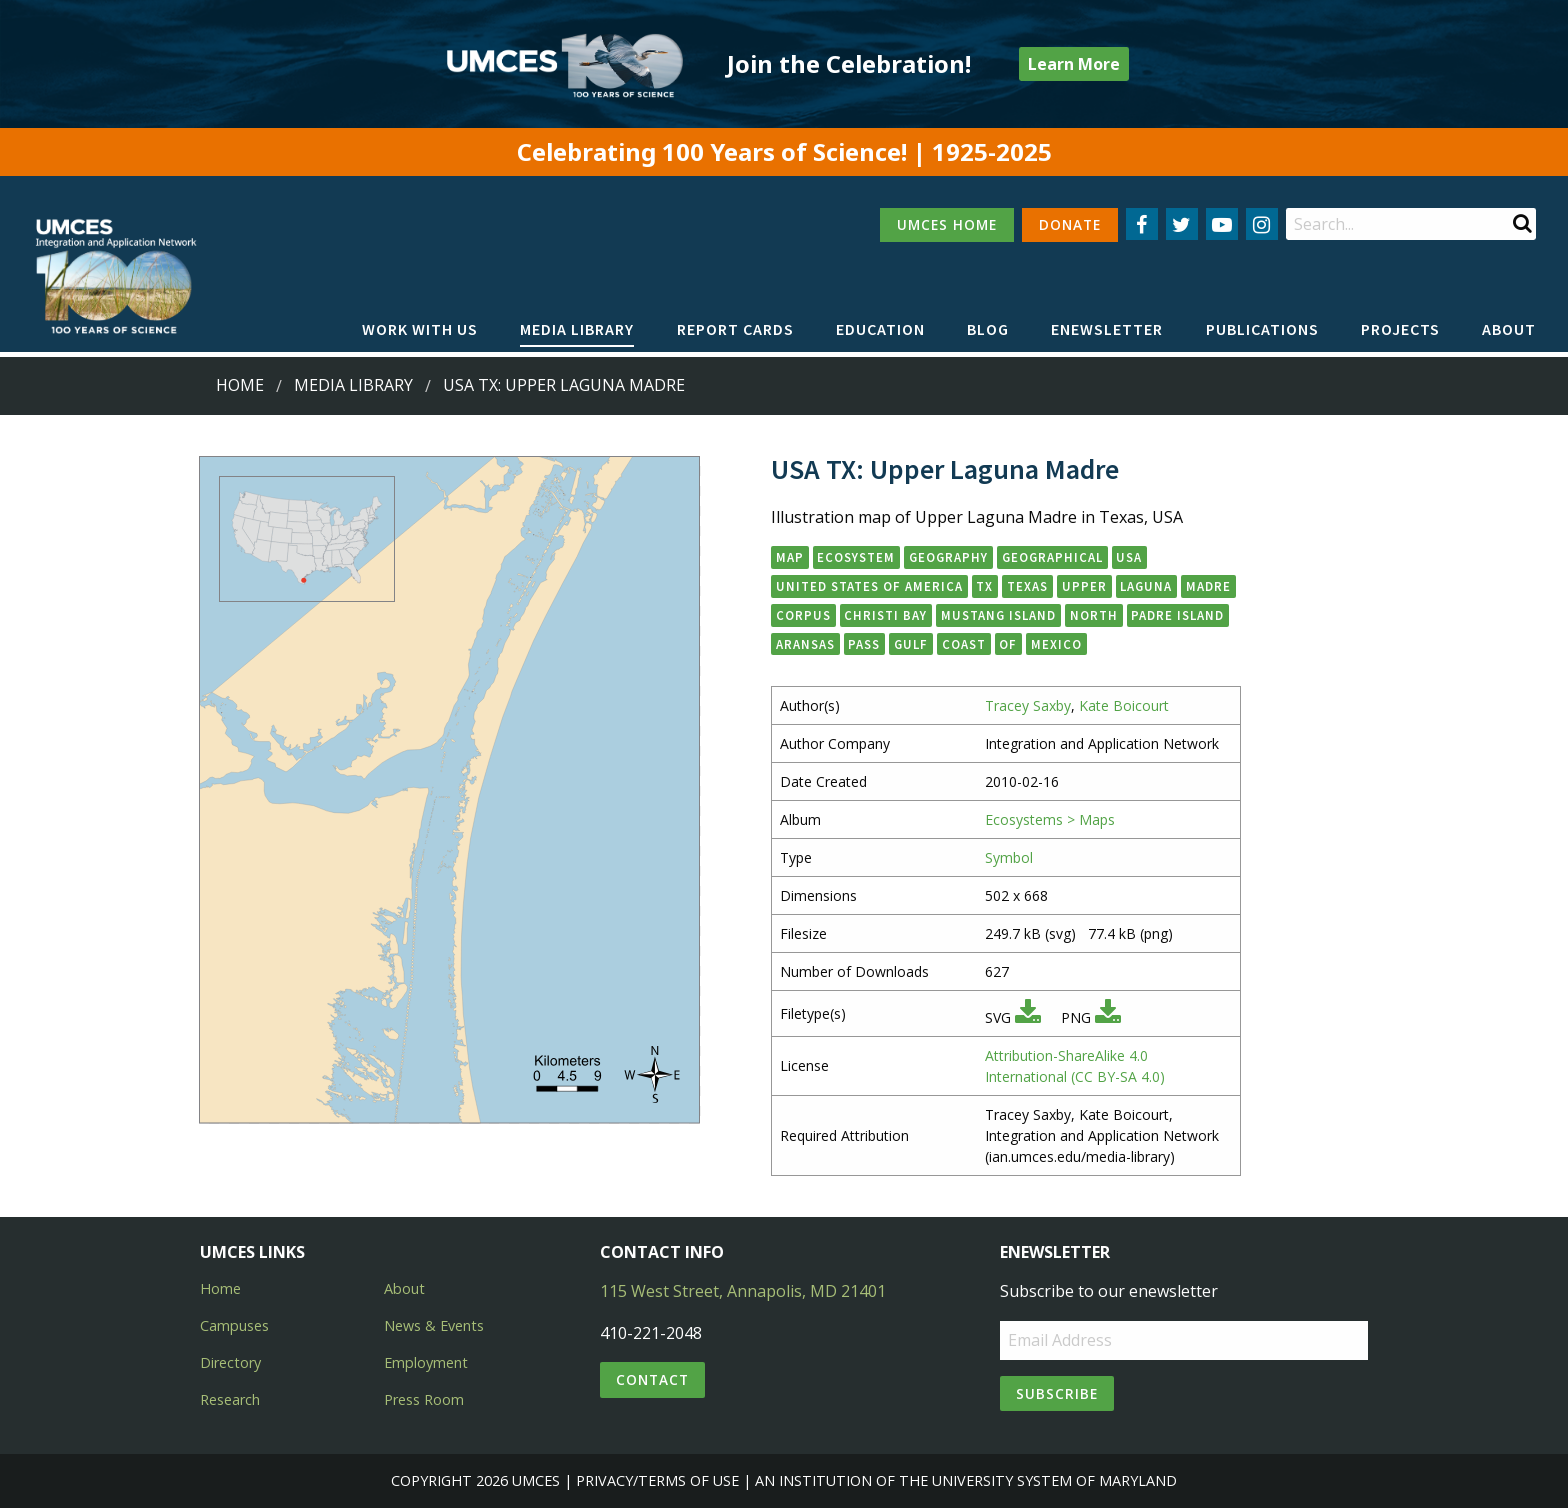 The width and height of the screenshot is (1568, 1508). I want to click on News & Events, so click(434, 1325).